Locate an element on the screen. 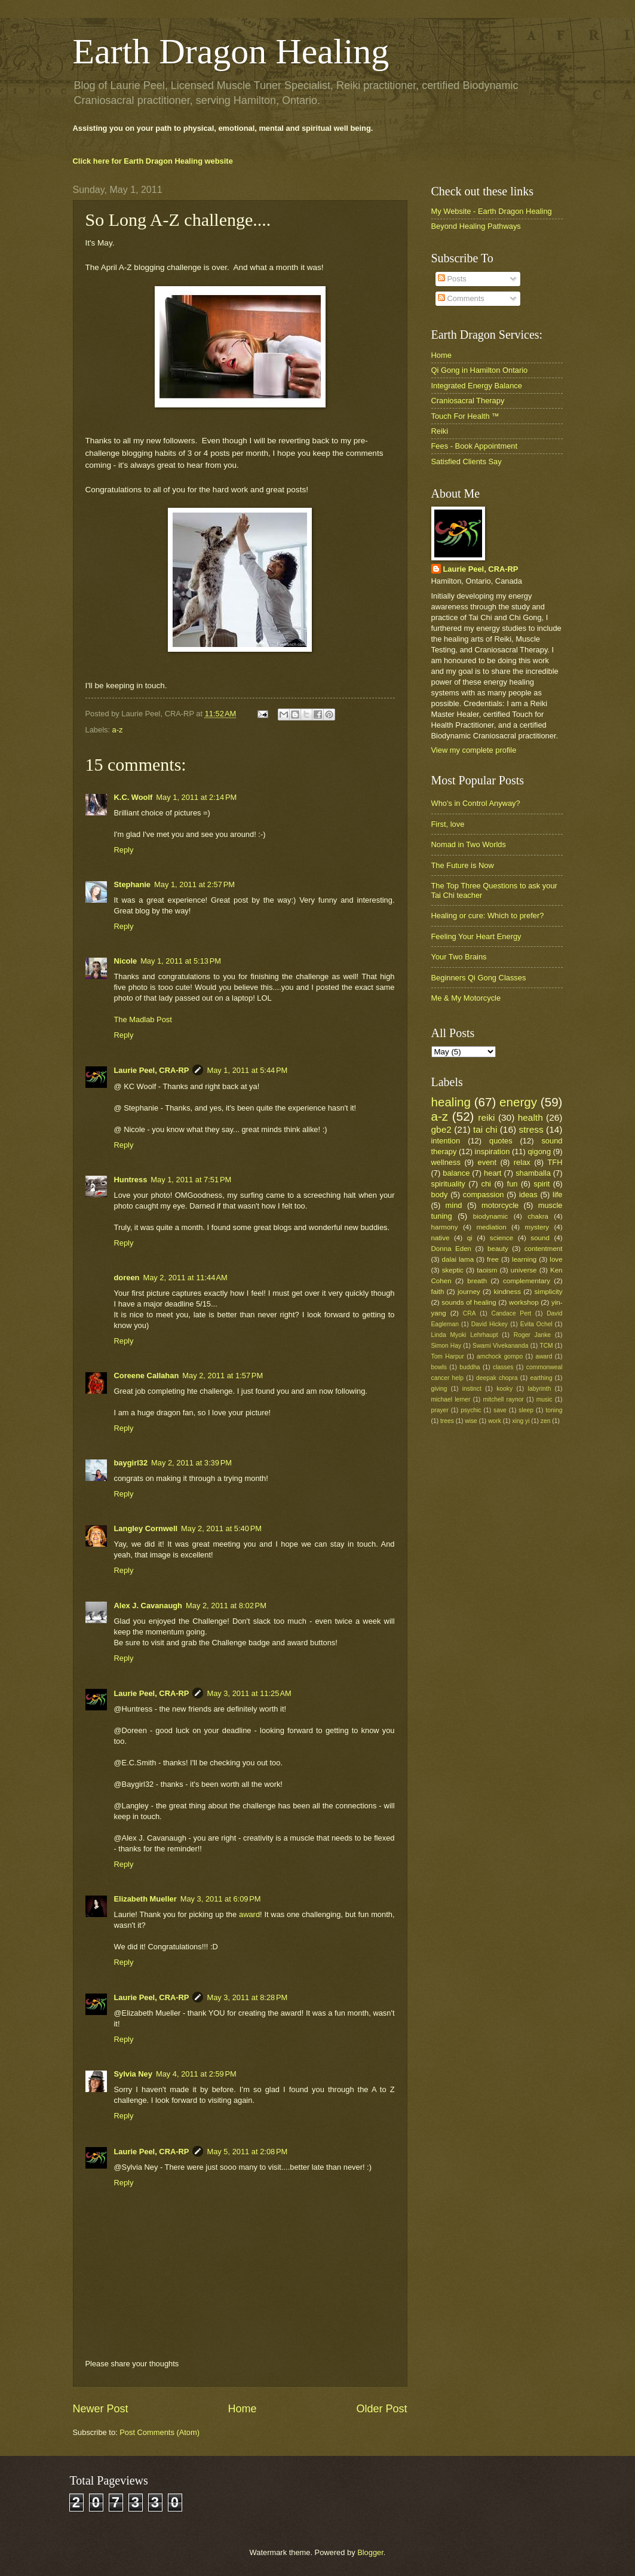 The width and height of the screenshot is (635, 2576). kooky is located at coordinates (504, 1388).